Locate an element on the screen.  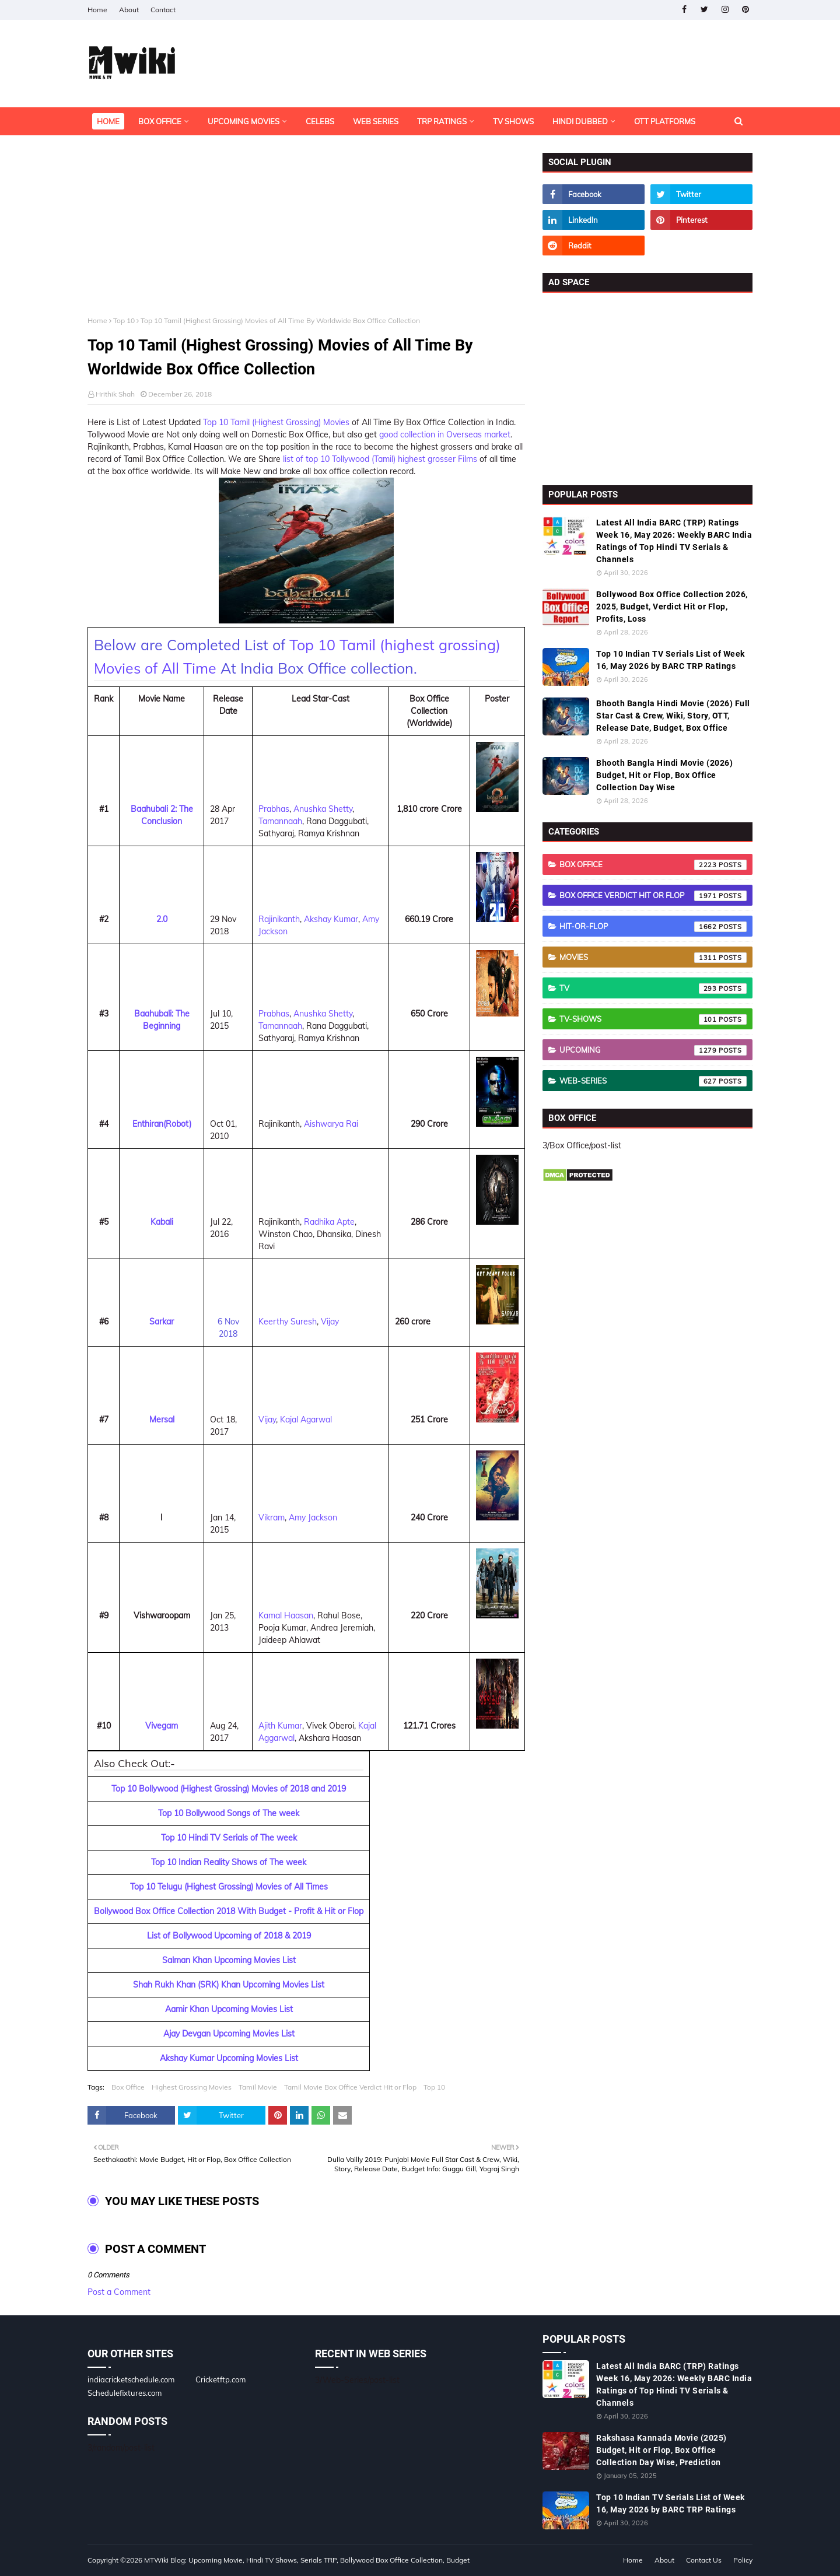
Tamil Movie is located at coordinates (258, 2087).